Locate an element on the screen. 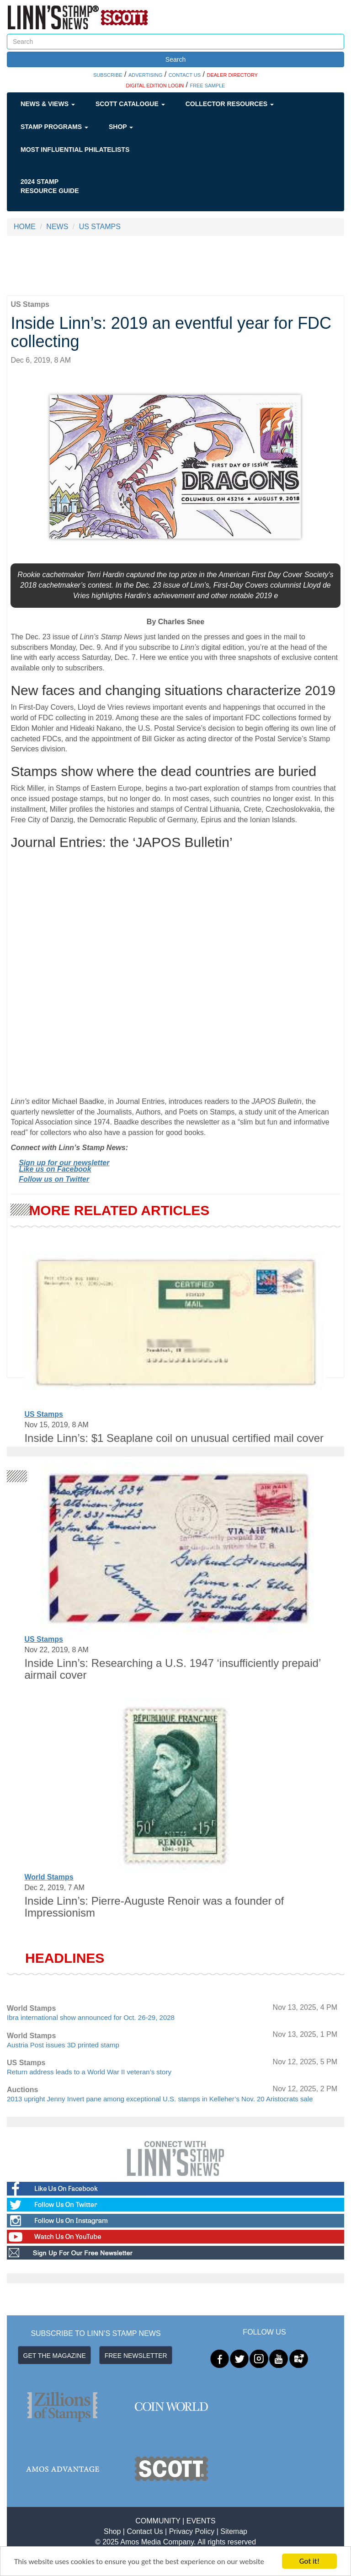 Image resolution: width=351 pixels, height=2576 pixels. Austria Post issues 3D printed stamp is located at coordinates (63, 2045).